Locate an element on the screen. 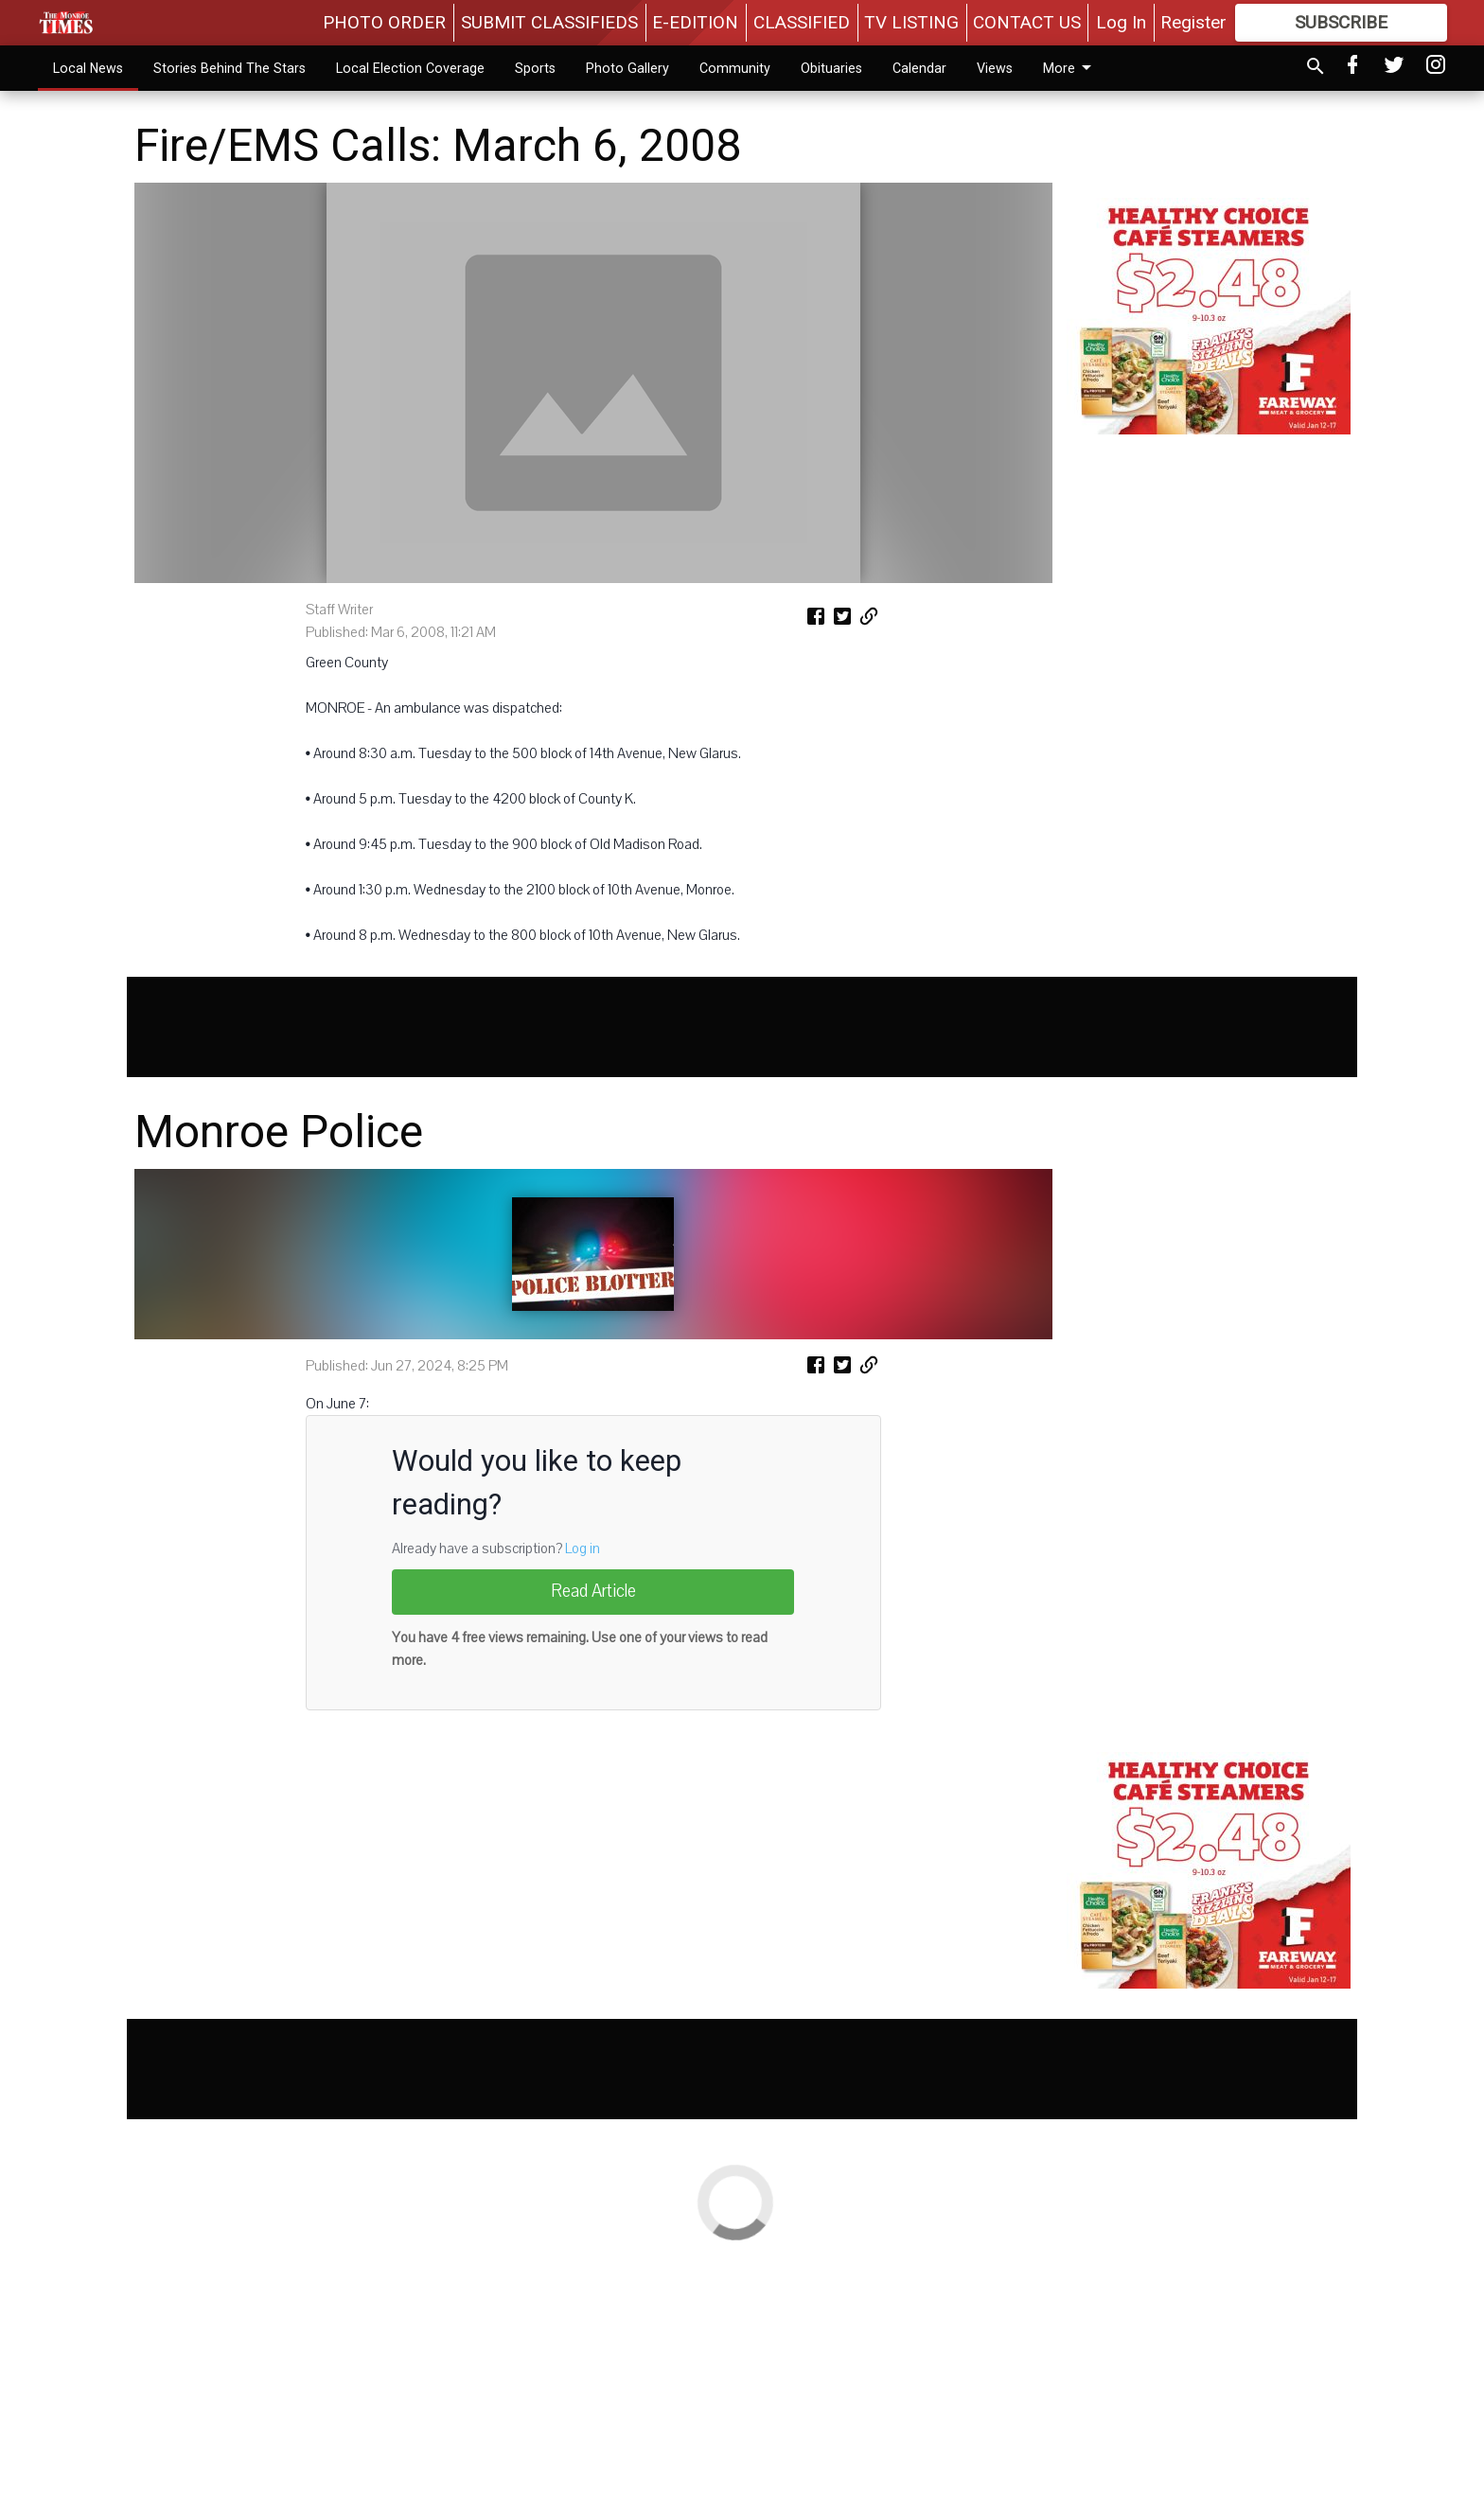 This screenshot has width=1484, height=2495. Views is located at coordinates (995, 68).